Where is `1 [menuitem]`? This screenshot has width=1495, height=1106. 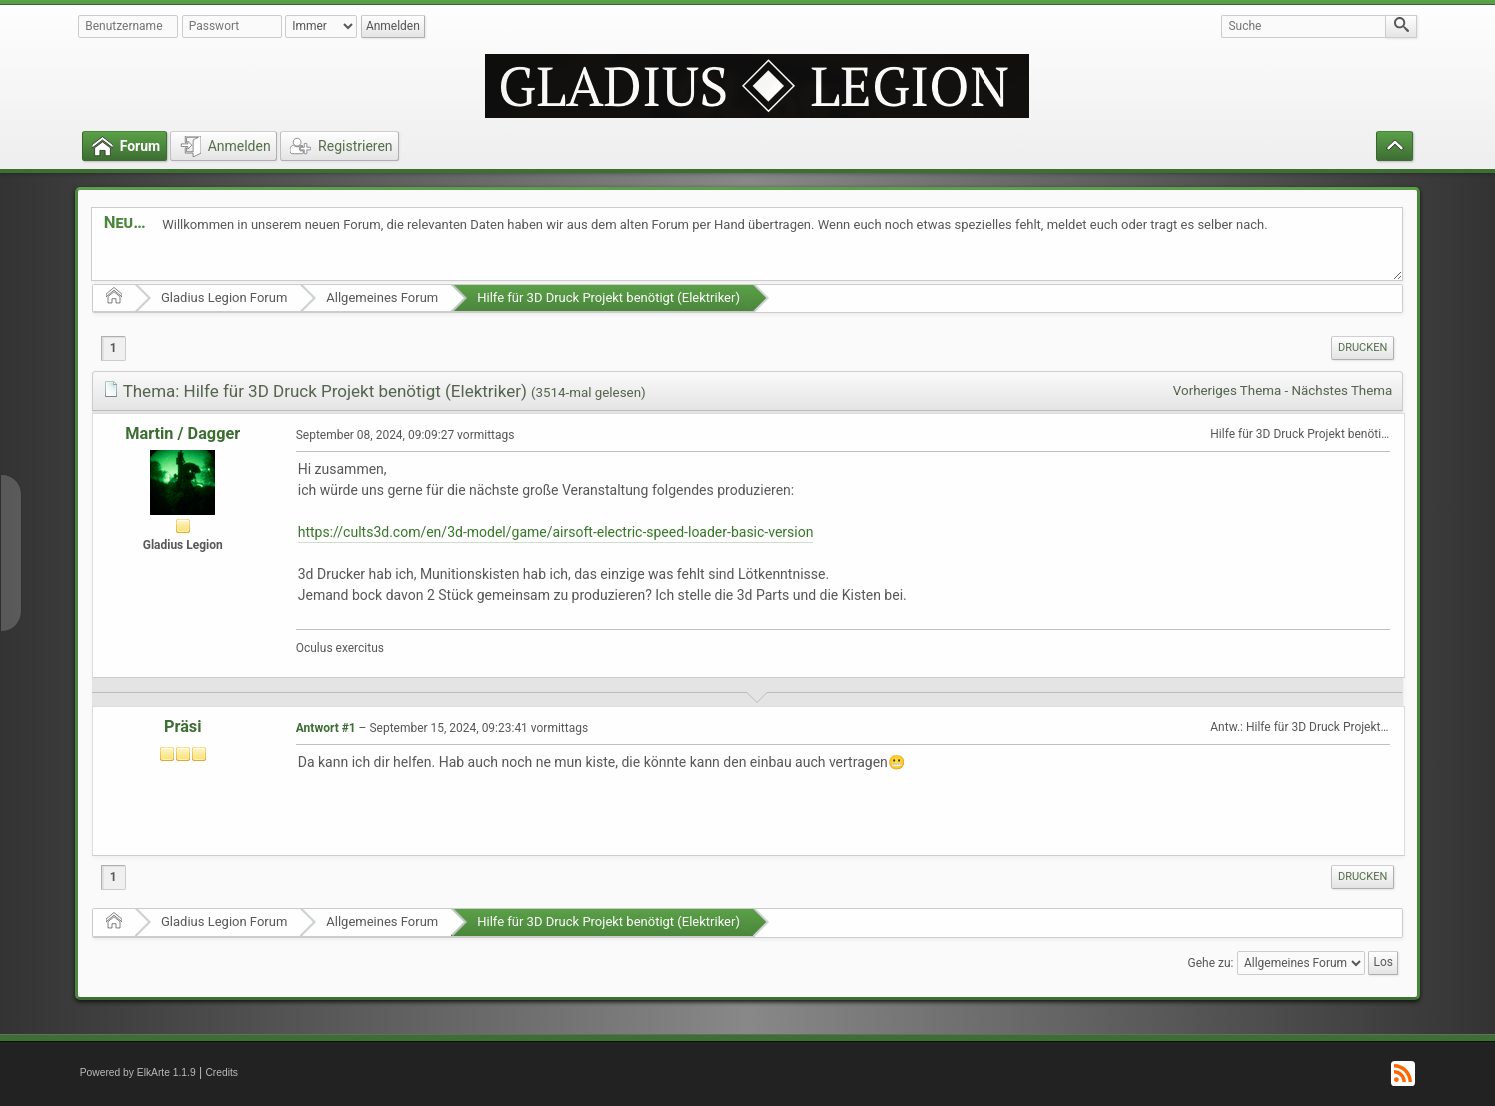 1 [menuitem] is located at coordinates (113, 348).